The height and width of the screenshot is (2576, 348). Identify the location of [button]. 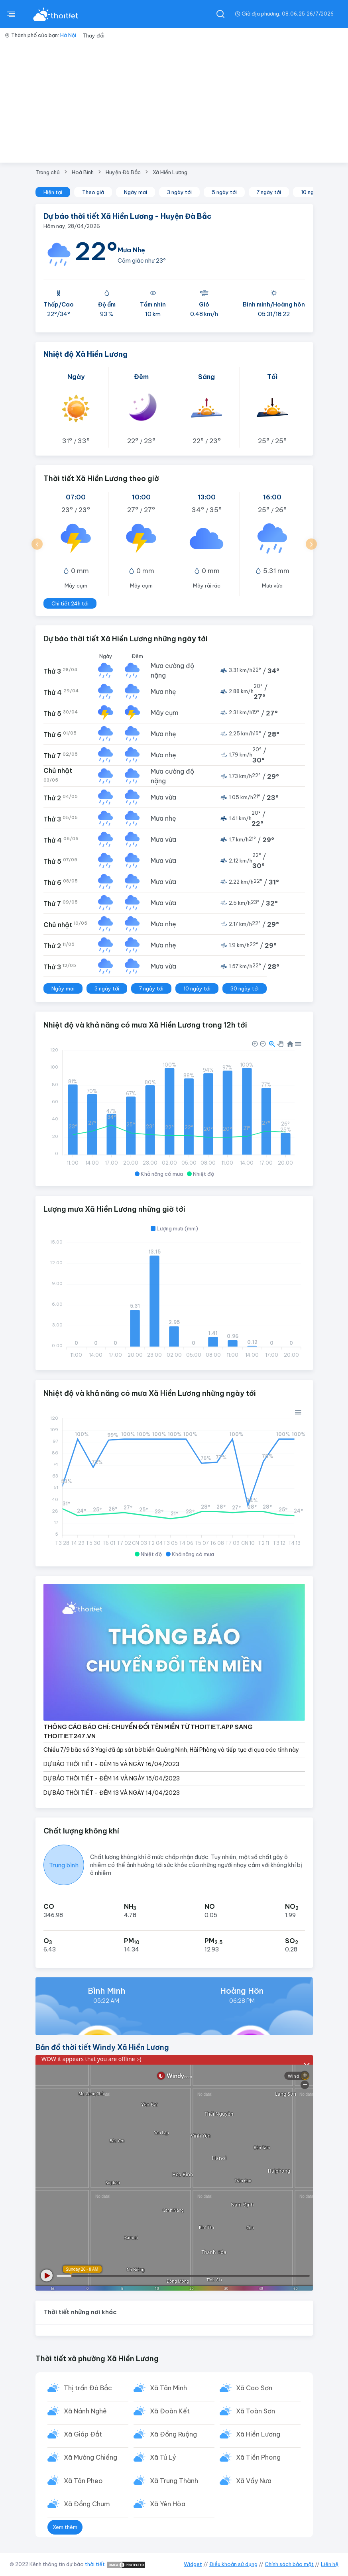
(37, 544).